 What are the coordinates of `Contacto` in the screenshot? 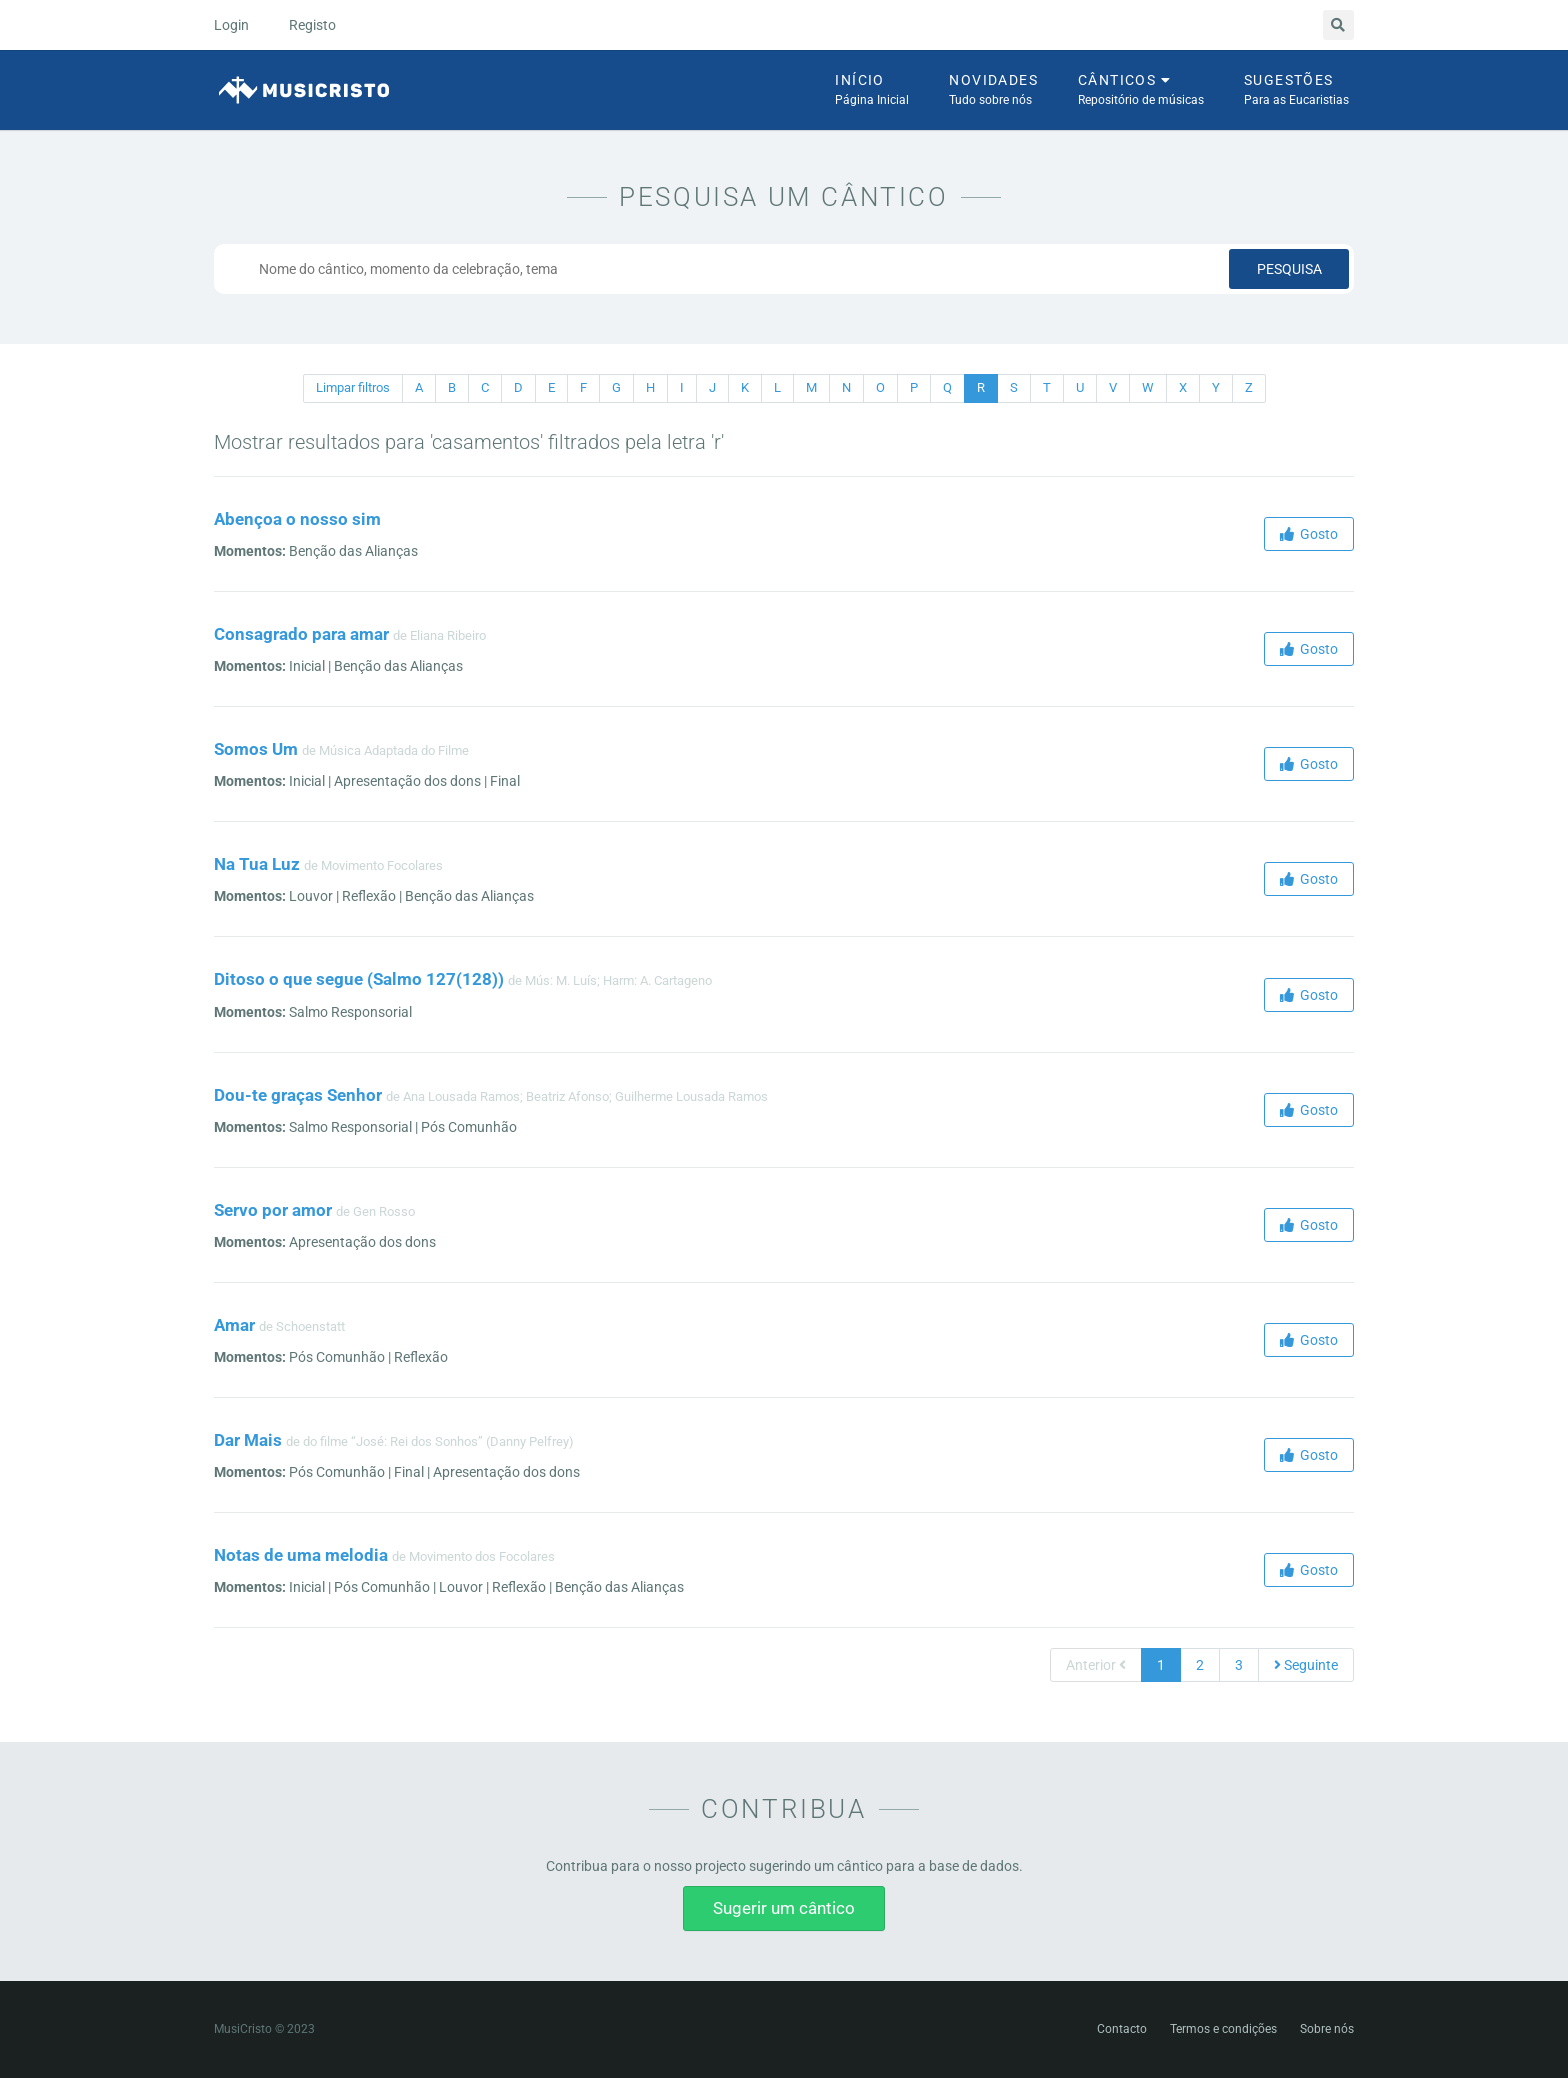 It's located at (1122, 2029).